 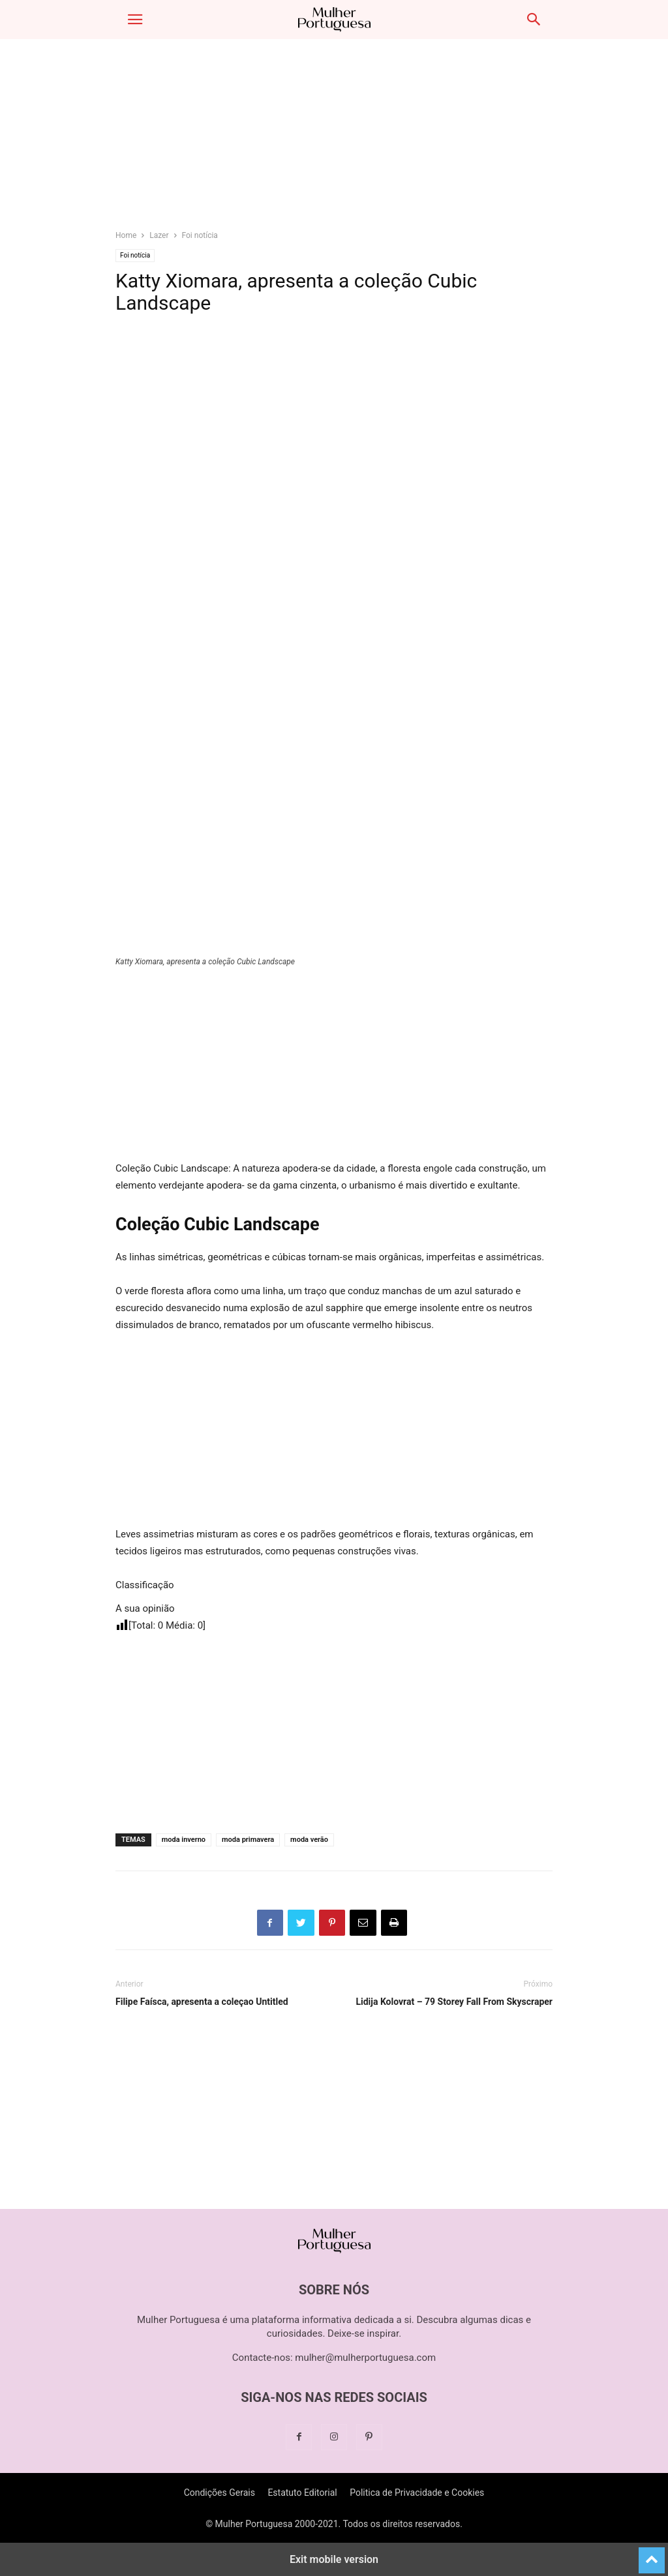 What do you see at coordinates (454, 2001) in the screenshot?
I see `Lidija Kolovrat – 79 Storey Fall From Skyscraper` at bounding box center [454, 2001].